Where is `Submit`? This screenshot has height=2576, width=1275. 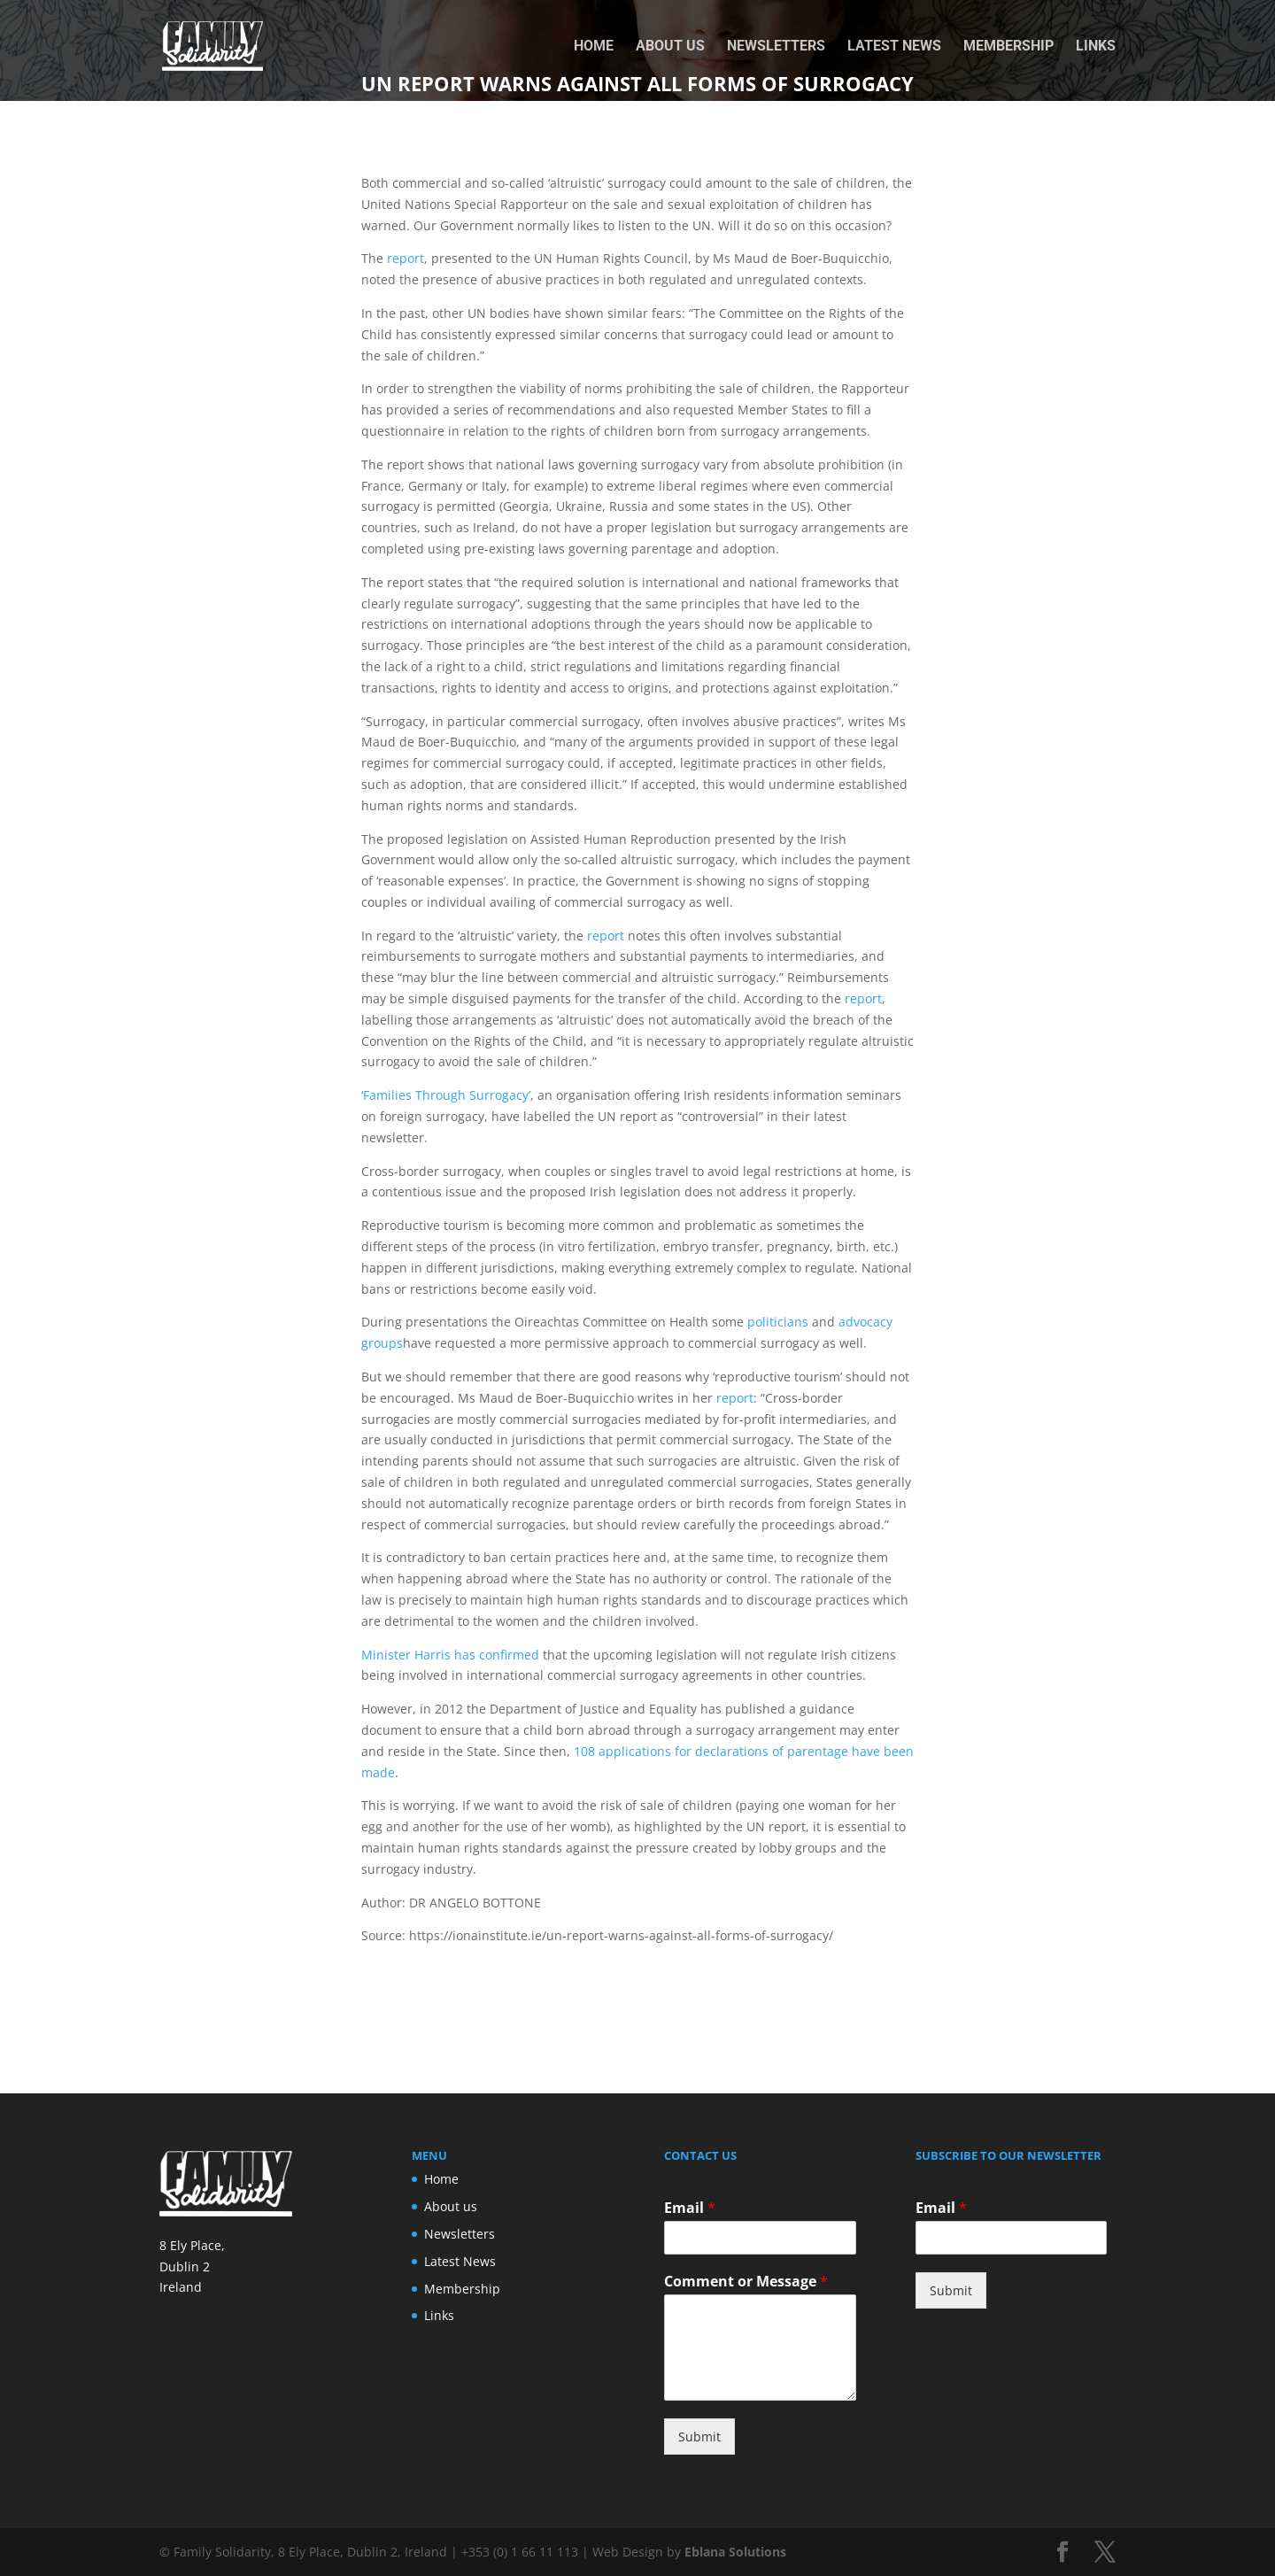
Submit is located at coordinates (699, 2436).